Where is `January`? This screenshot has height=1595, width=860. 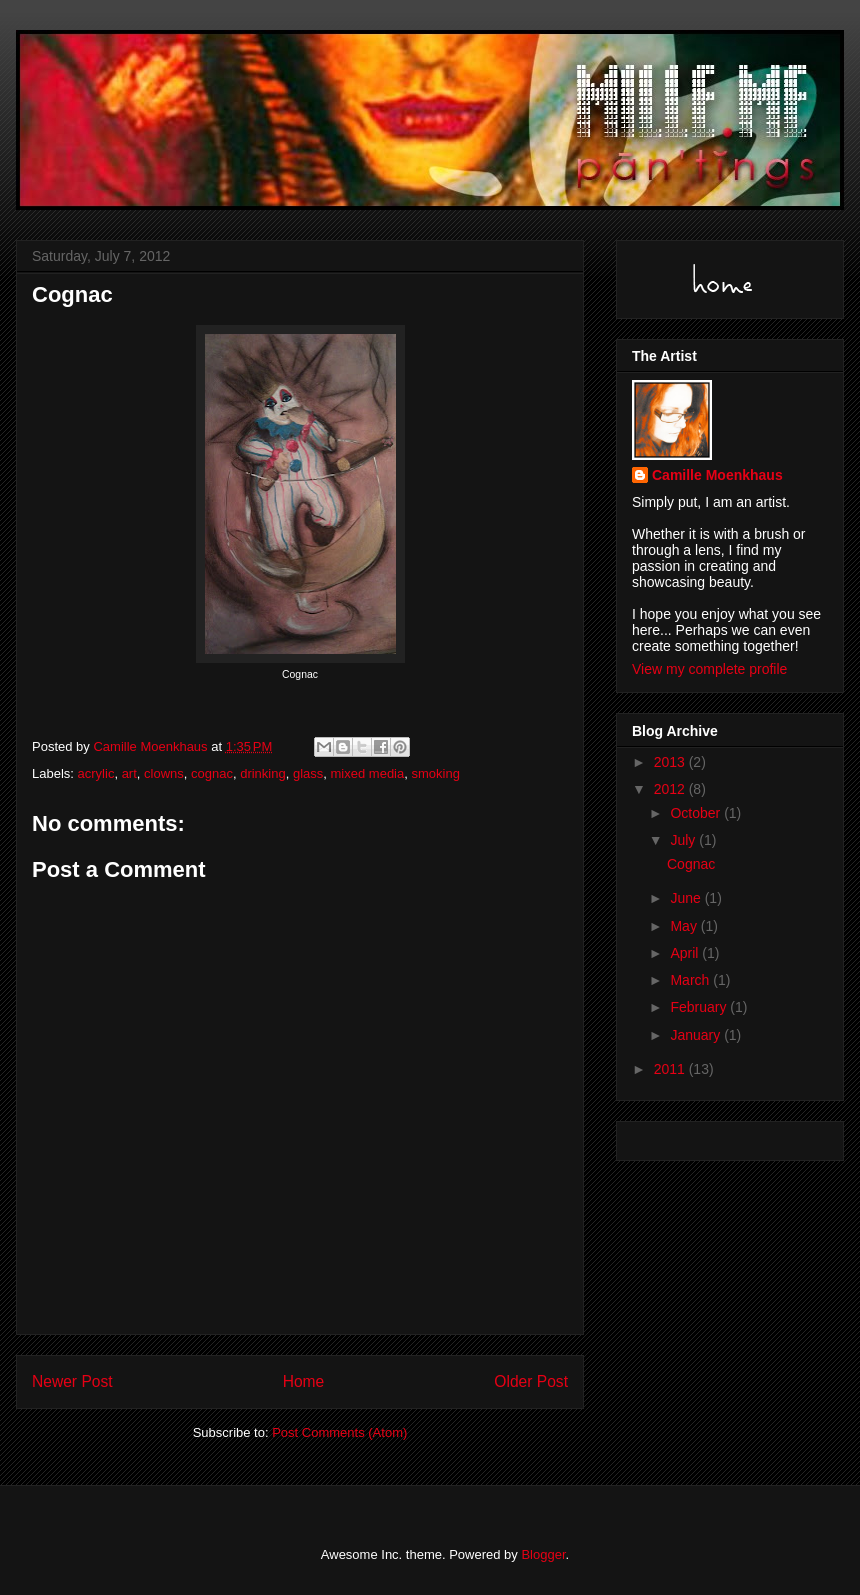 January is located at coordinates (697, 1035).